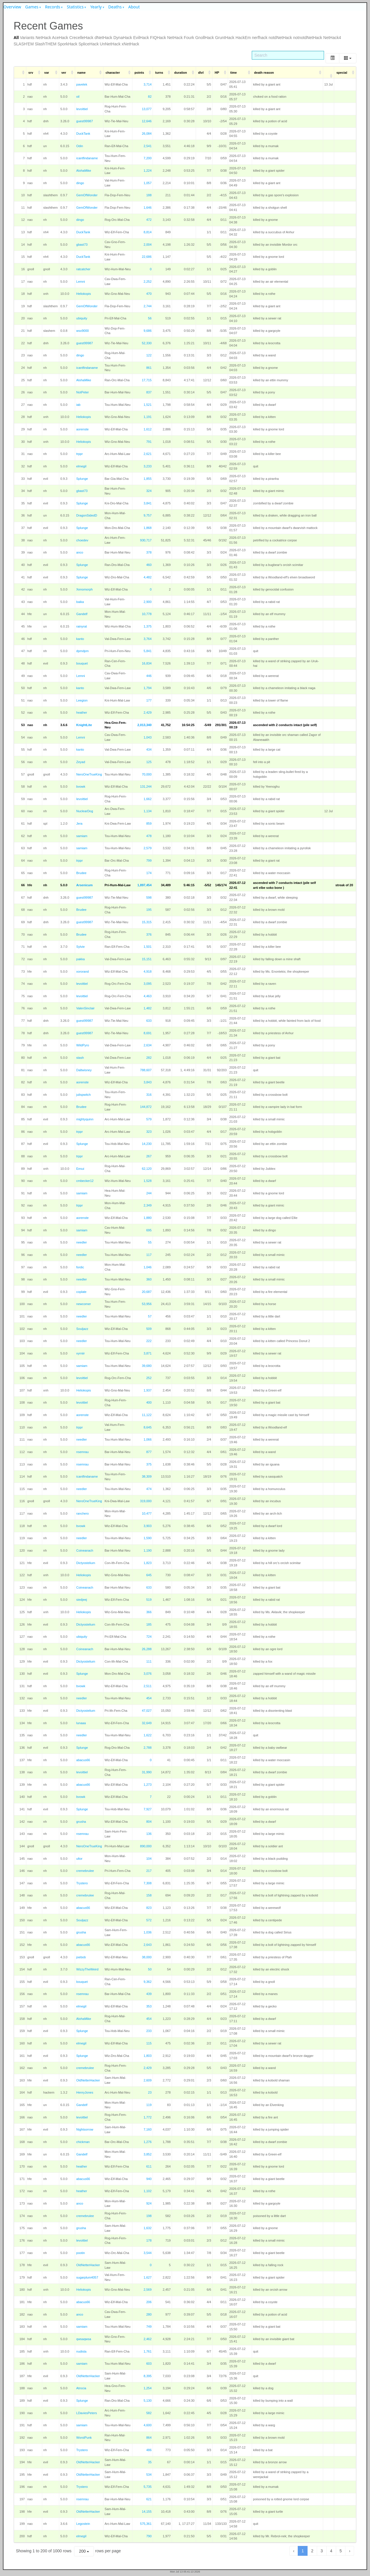  What do you see at coordinates (148, 1981) in the screenshot?
I see `9,362` at bounding box center [148, 1981].